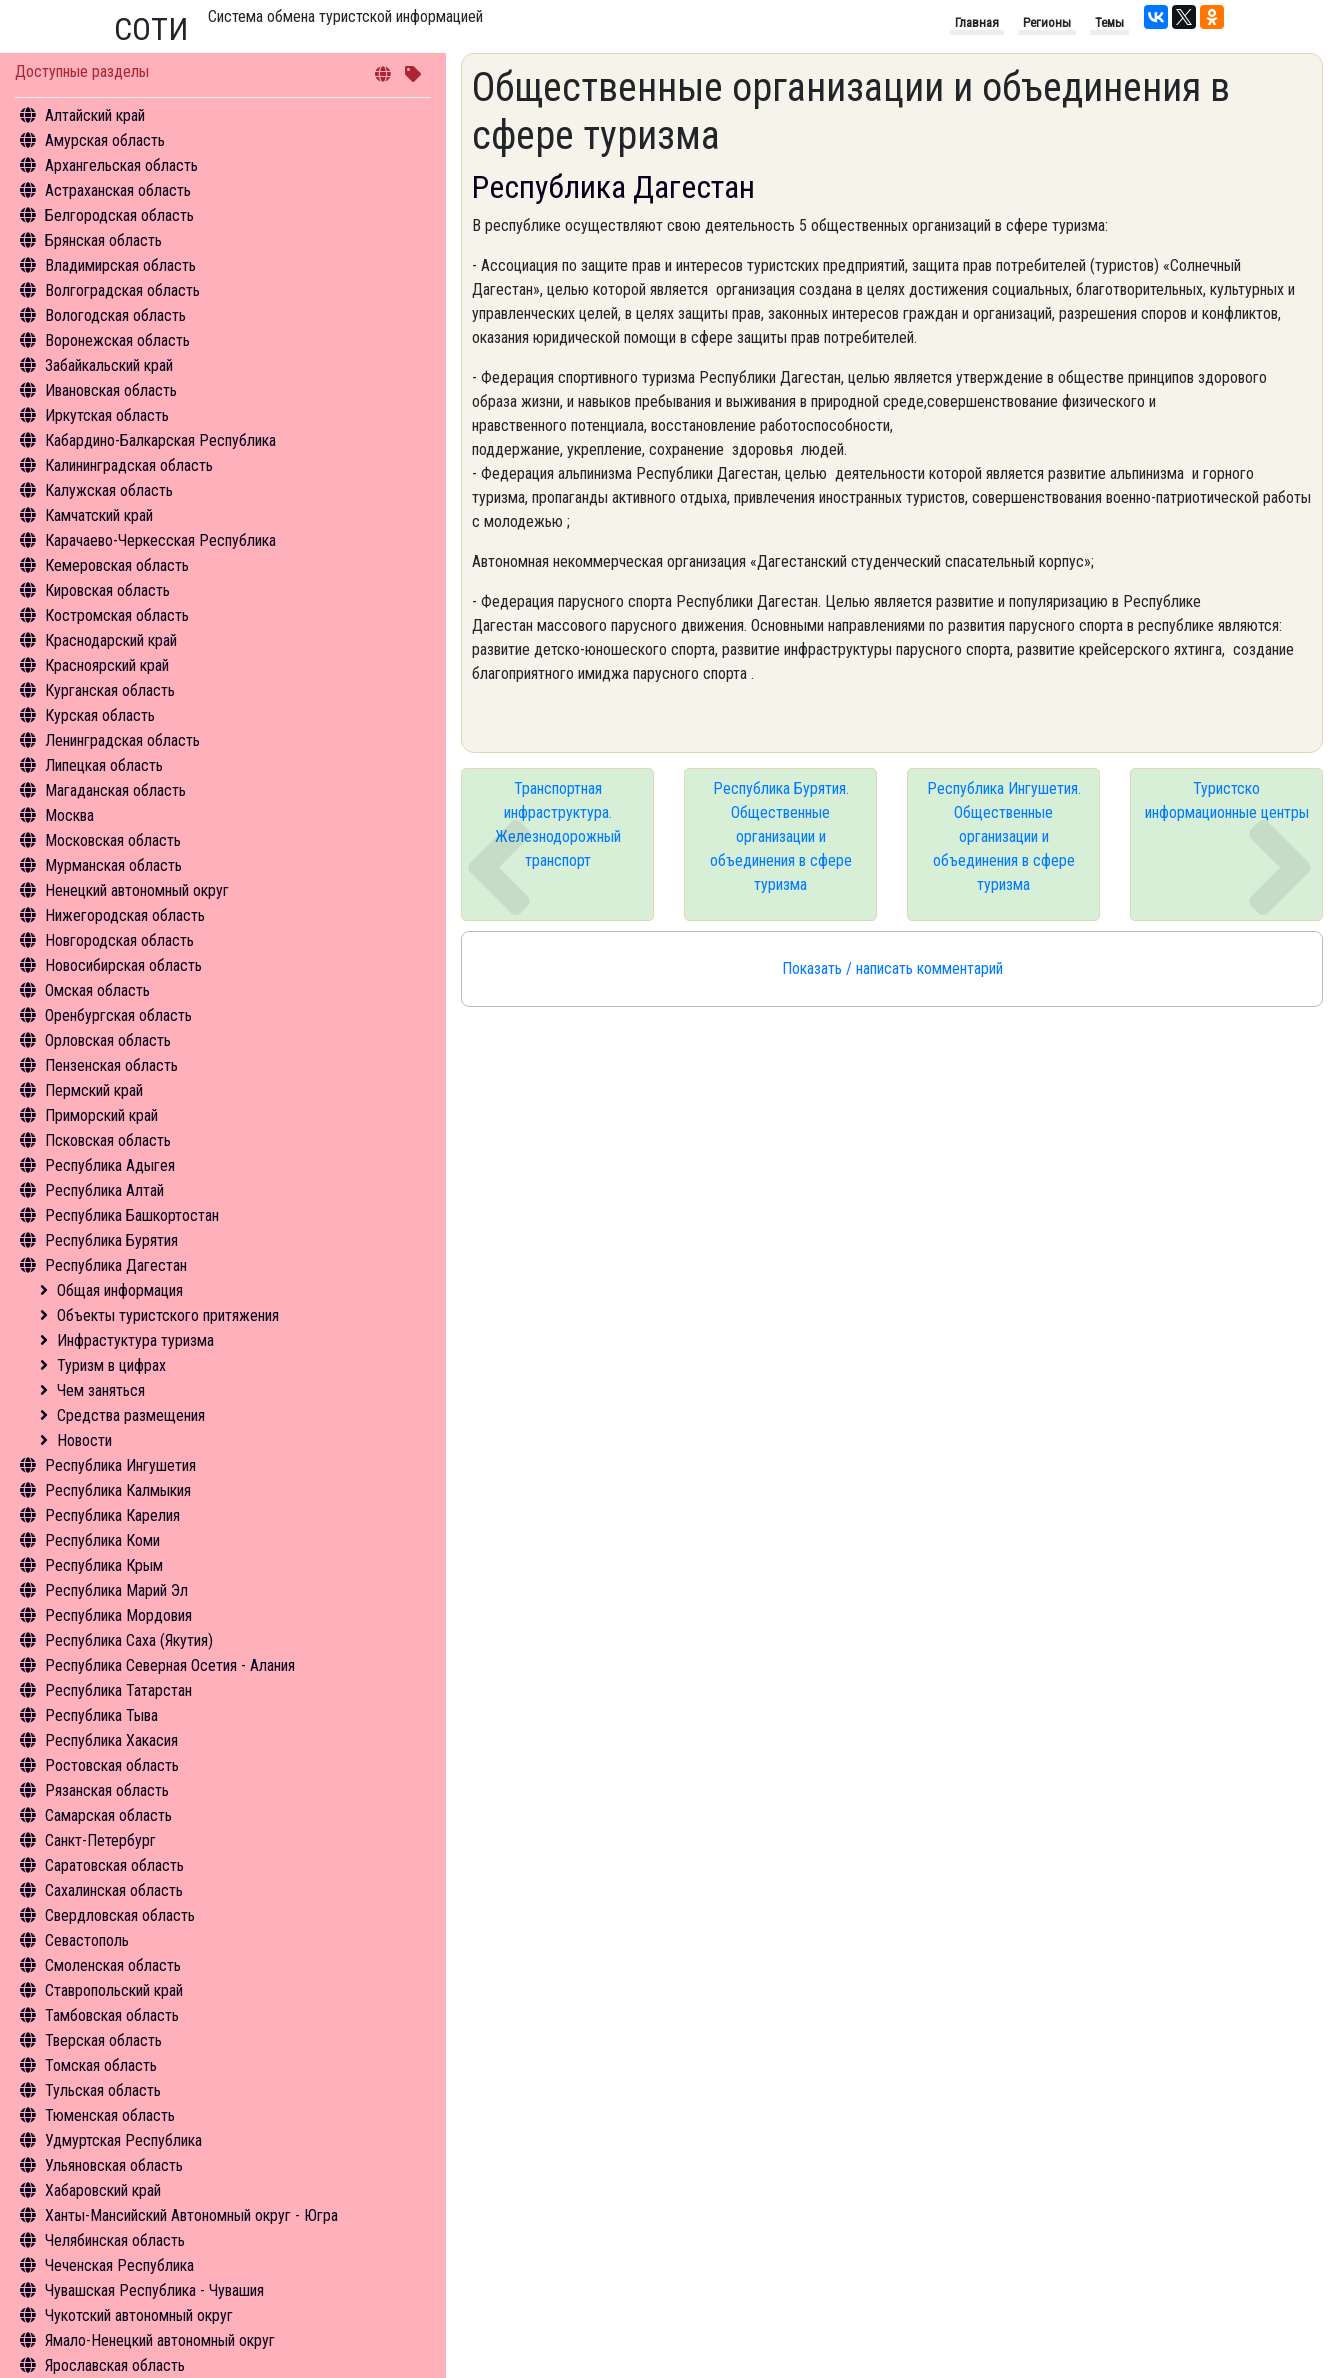 The width and height of the screenshot is (1338, 2378). I want to click on Туризм в цифрах, so click(111, 1365).